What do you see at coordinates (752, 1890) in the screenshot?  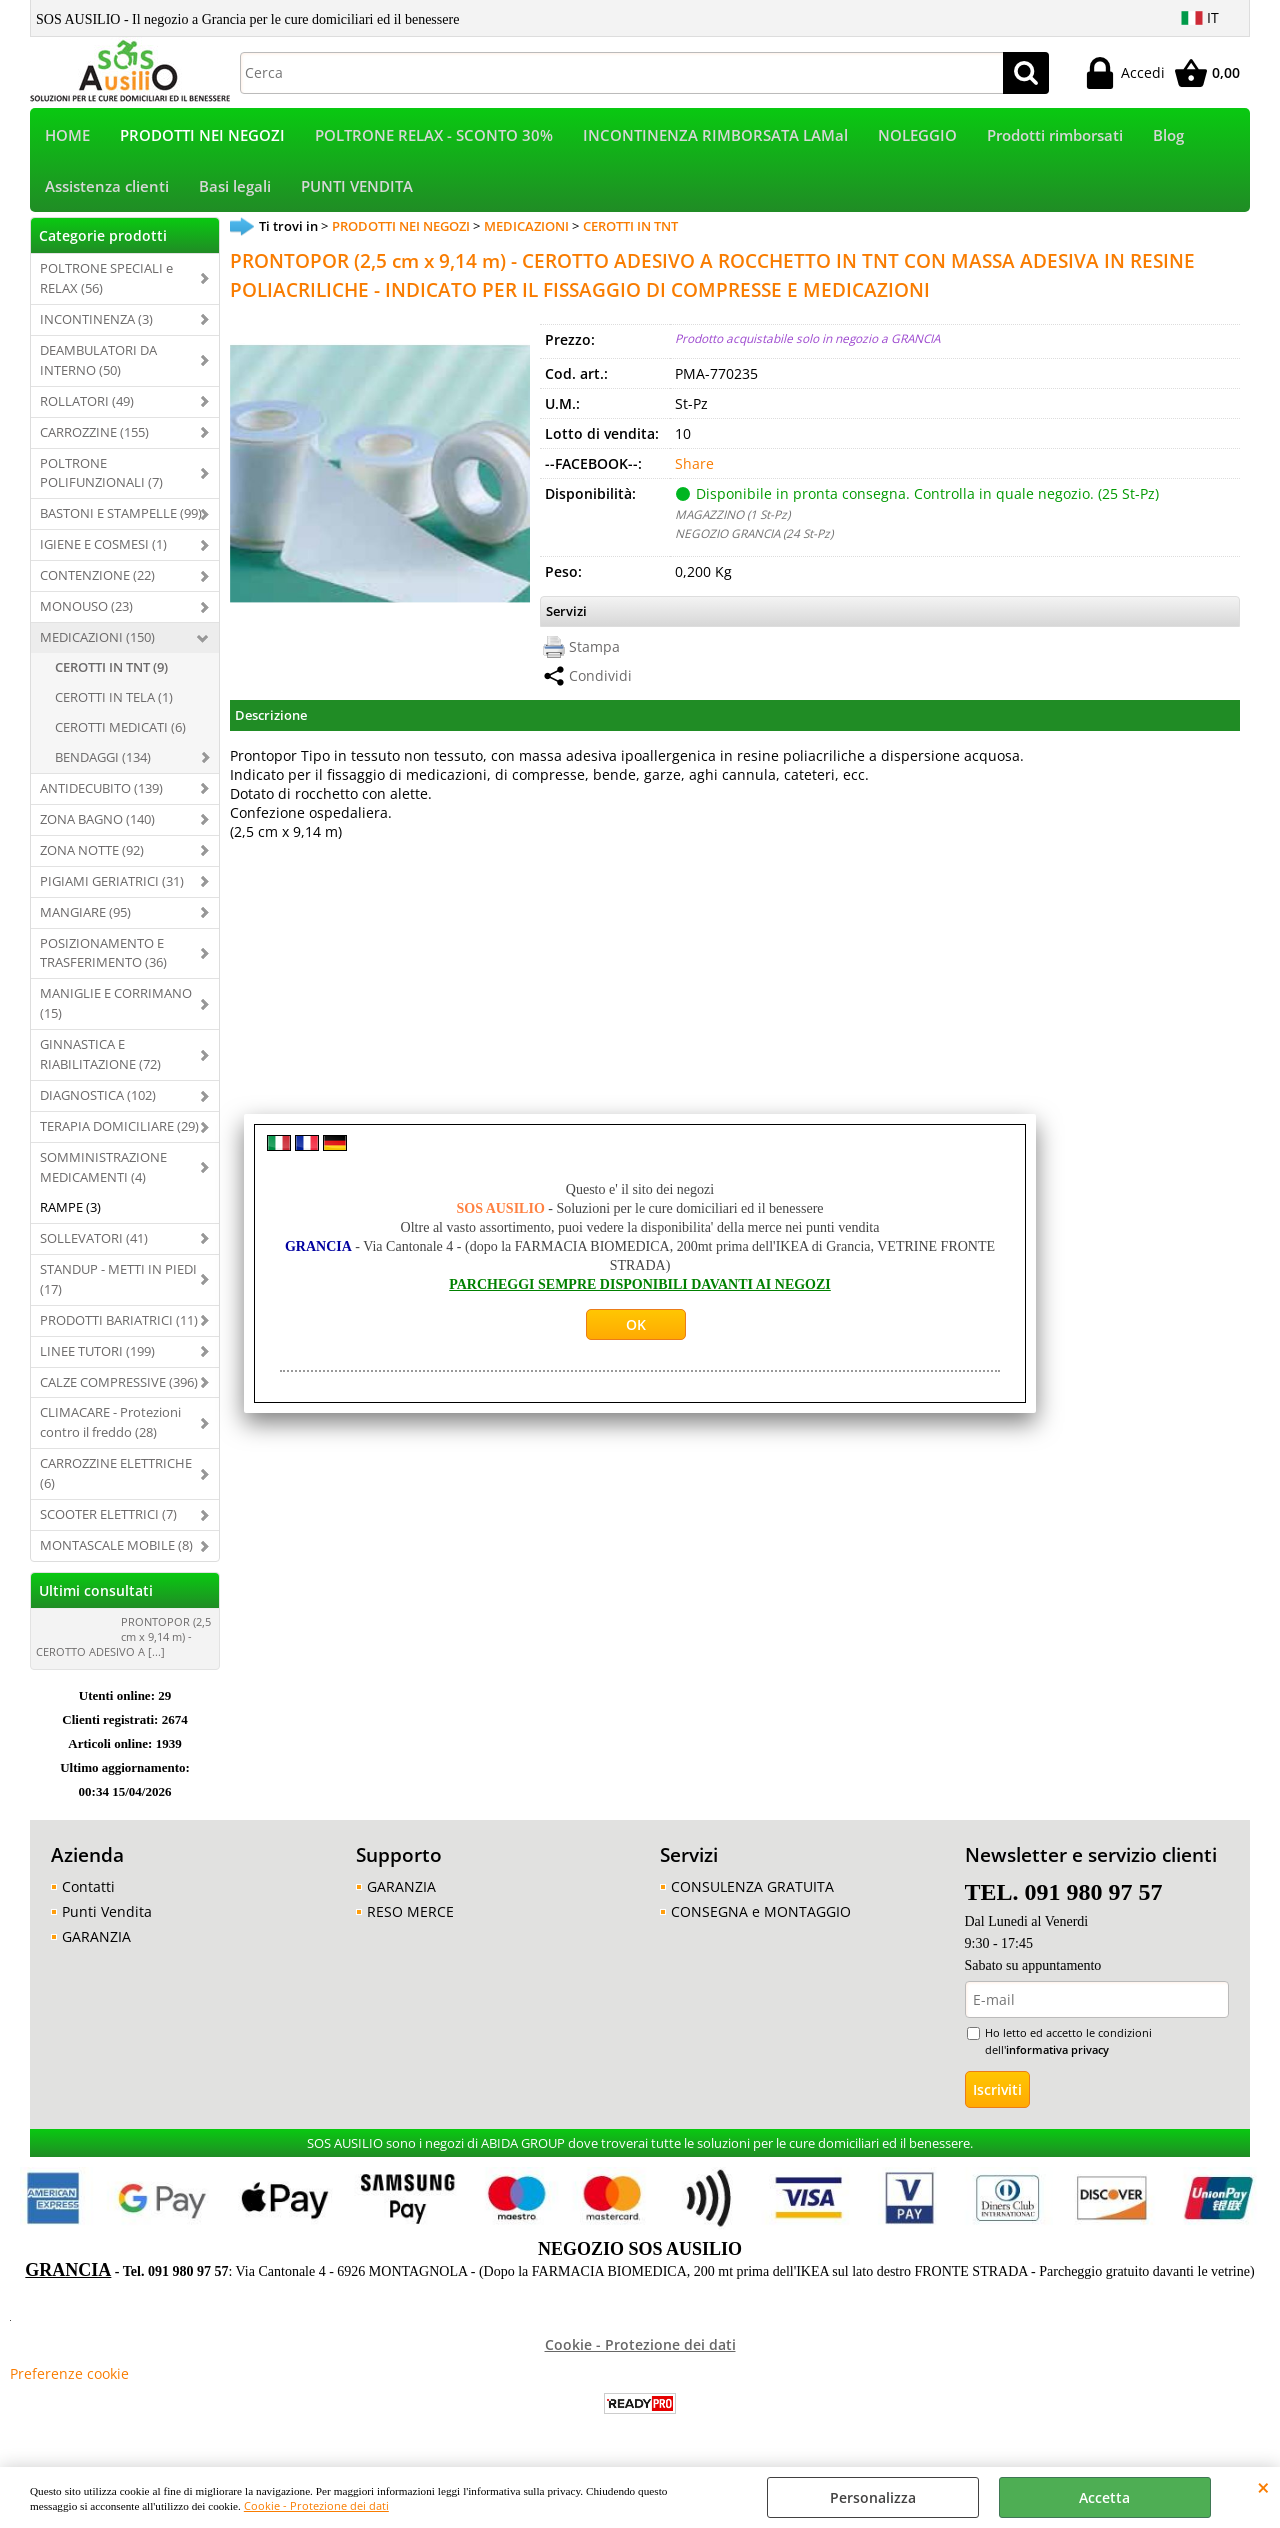 I see `CONSULENZA GRATUITA` at bounding box center [752, 1890].